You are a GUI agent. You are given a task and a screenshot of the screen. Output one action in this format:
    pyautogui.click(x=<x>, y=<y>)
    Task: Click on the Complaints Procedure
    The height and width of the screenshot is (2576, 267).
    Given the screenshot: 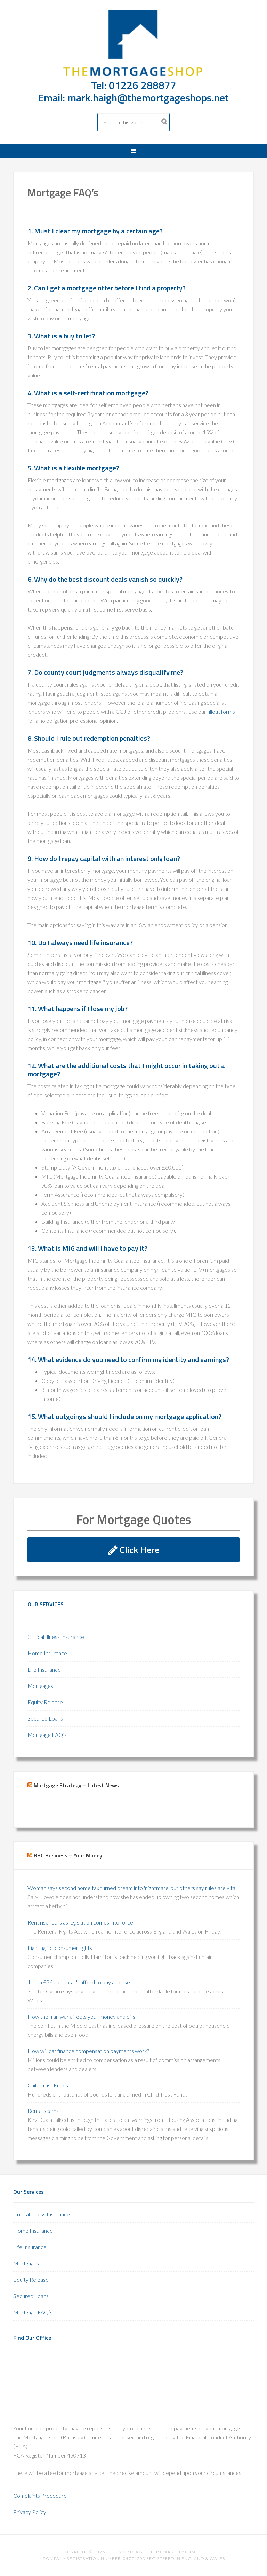 What is the action you would take?
    pyautogui.click(x=40, y=2495)
    